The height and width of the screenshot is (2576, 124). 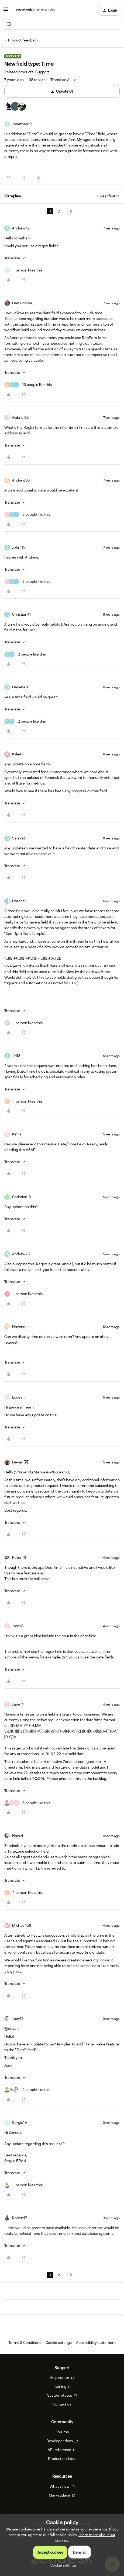 I want to click on [1 like], so click(x=23, y=270).